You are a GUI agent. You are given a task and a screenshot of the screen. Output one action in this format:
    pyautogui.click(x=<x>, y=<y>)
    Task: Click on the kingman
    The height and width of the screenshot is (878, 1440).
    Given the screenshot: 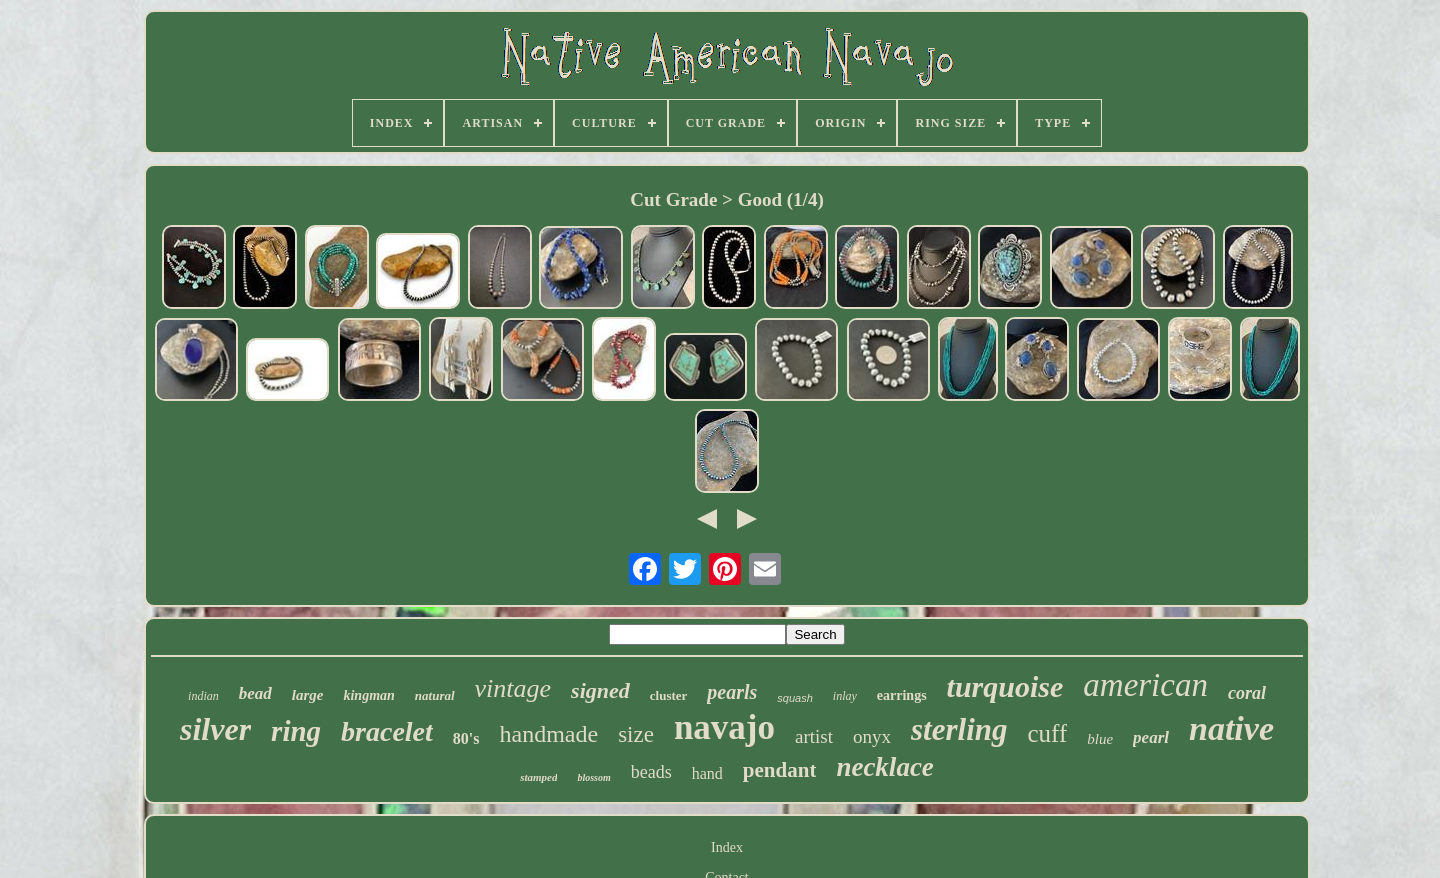 What is the action you would take?
    pyautogui.click(x=368, y=695)
    